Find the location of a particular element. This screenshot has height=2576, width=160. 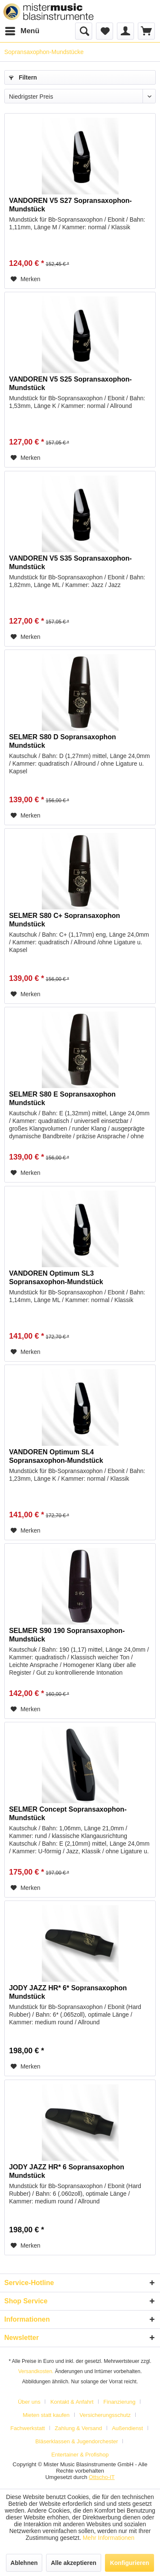

[Suche anzeigen / schließen] is located at coordinates (83, 31).